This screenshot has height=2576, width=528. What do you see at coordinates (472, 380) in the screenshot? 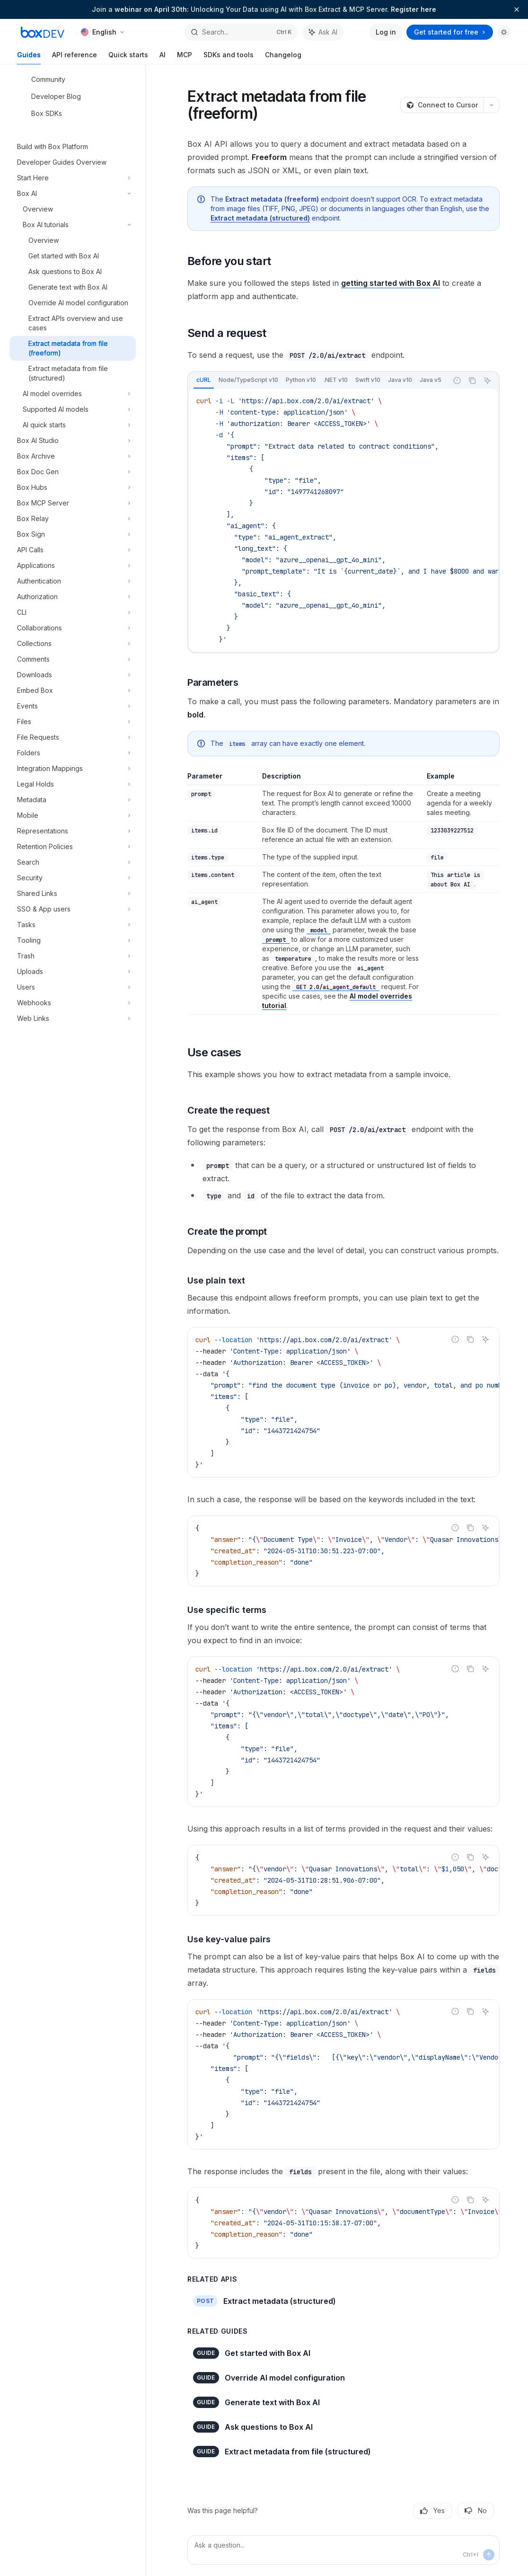
I see `[Copy the contents from the code block]` at bounding box center [472, 380].